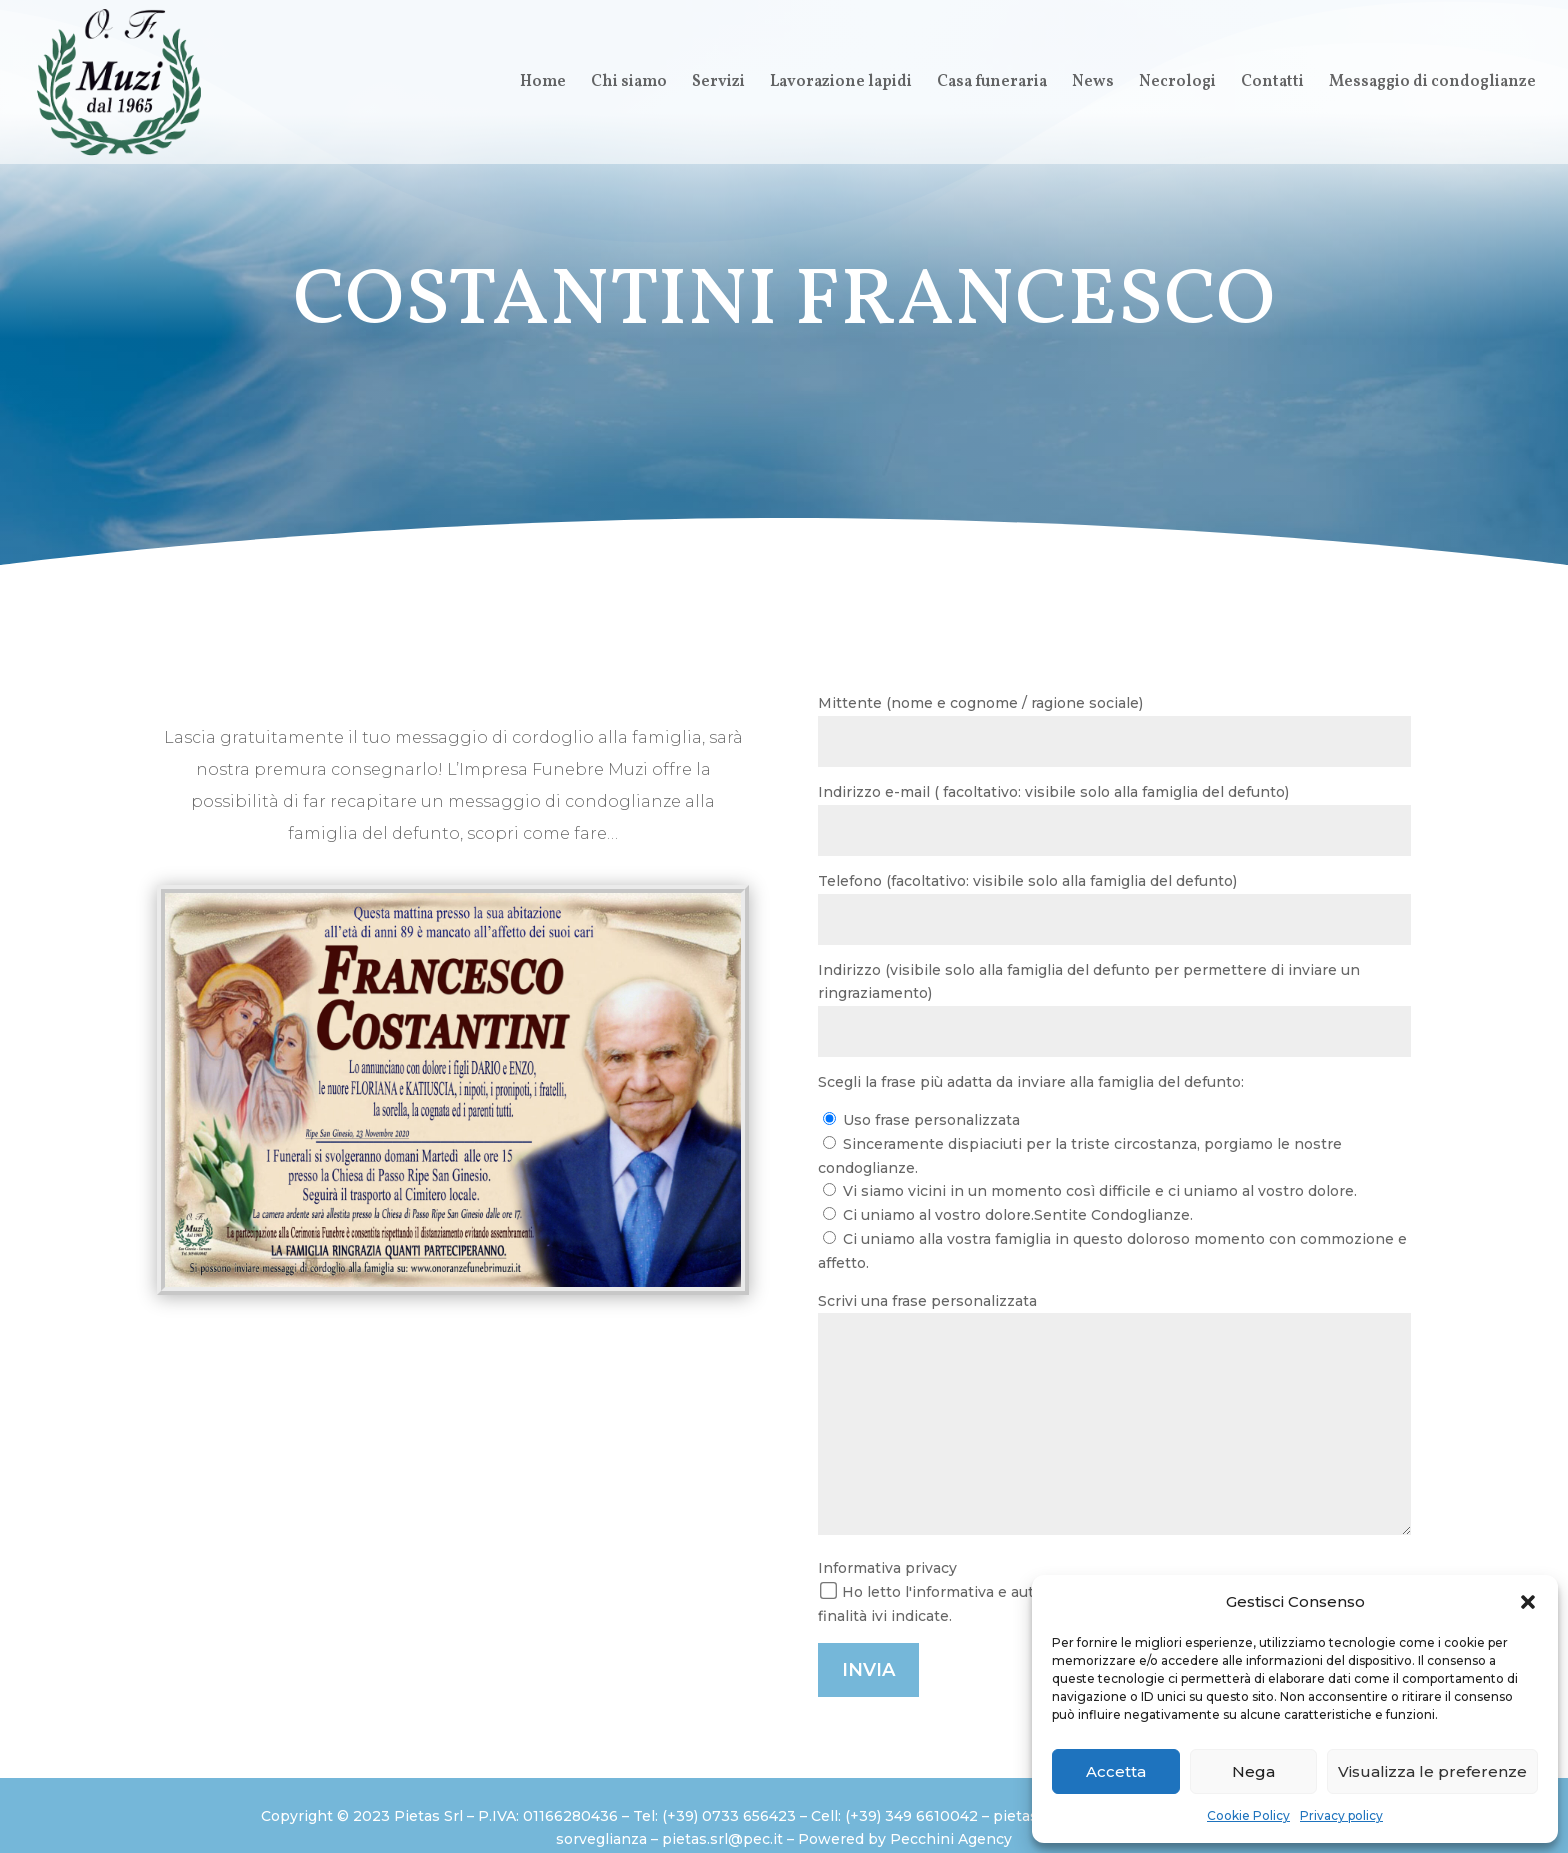 This screenshot has width=1568, height=1853. What do you see at coordinates (841, 84) in the screenshot?
I see `Lavorazione lapidi` at bounding box center [841, 84].